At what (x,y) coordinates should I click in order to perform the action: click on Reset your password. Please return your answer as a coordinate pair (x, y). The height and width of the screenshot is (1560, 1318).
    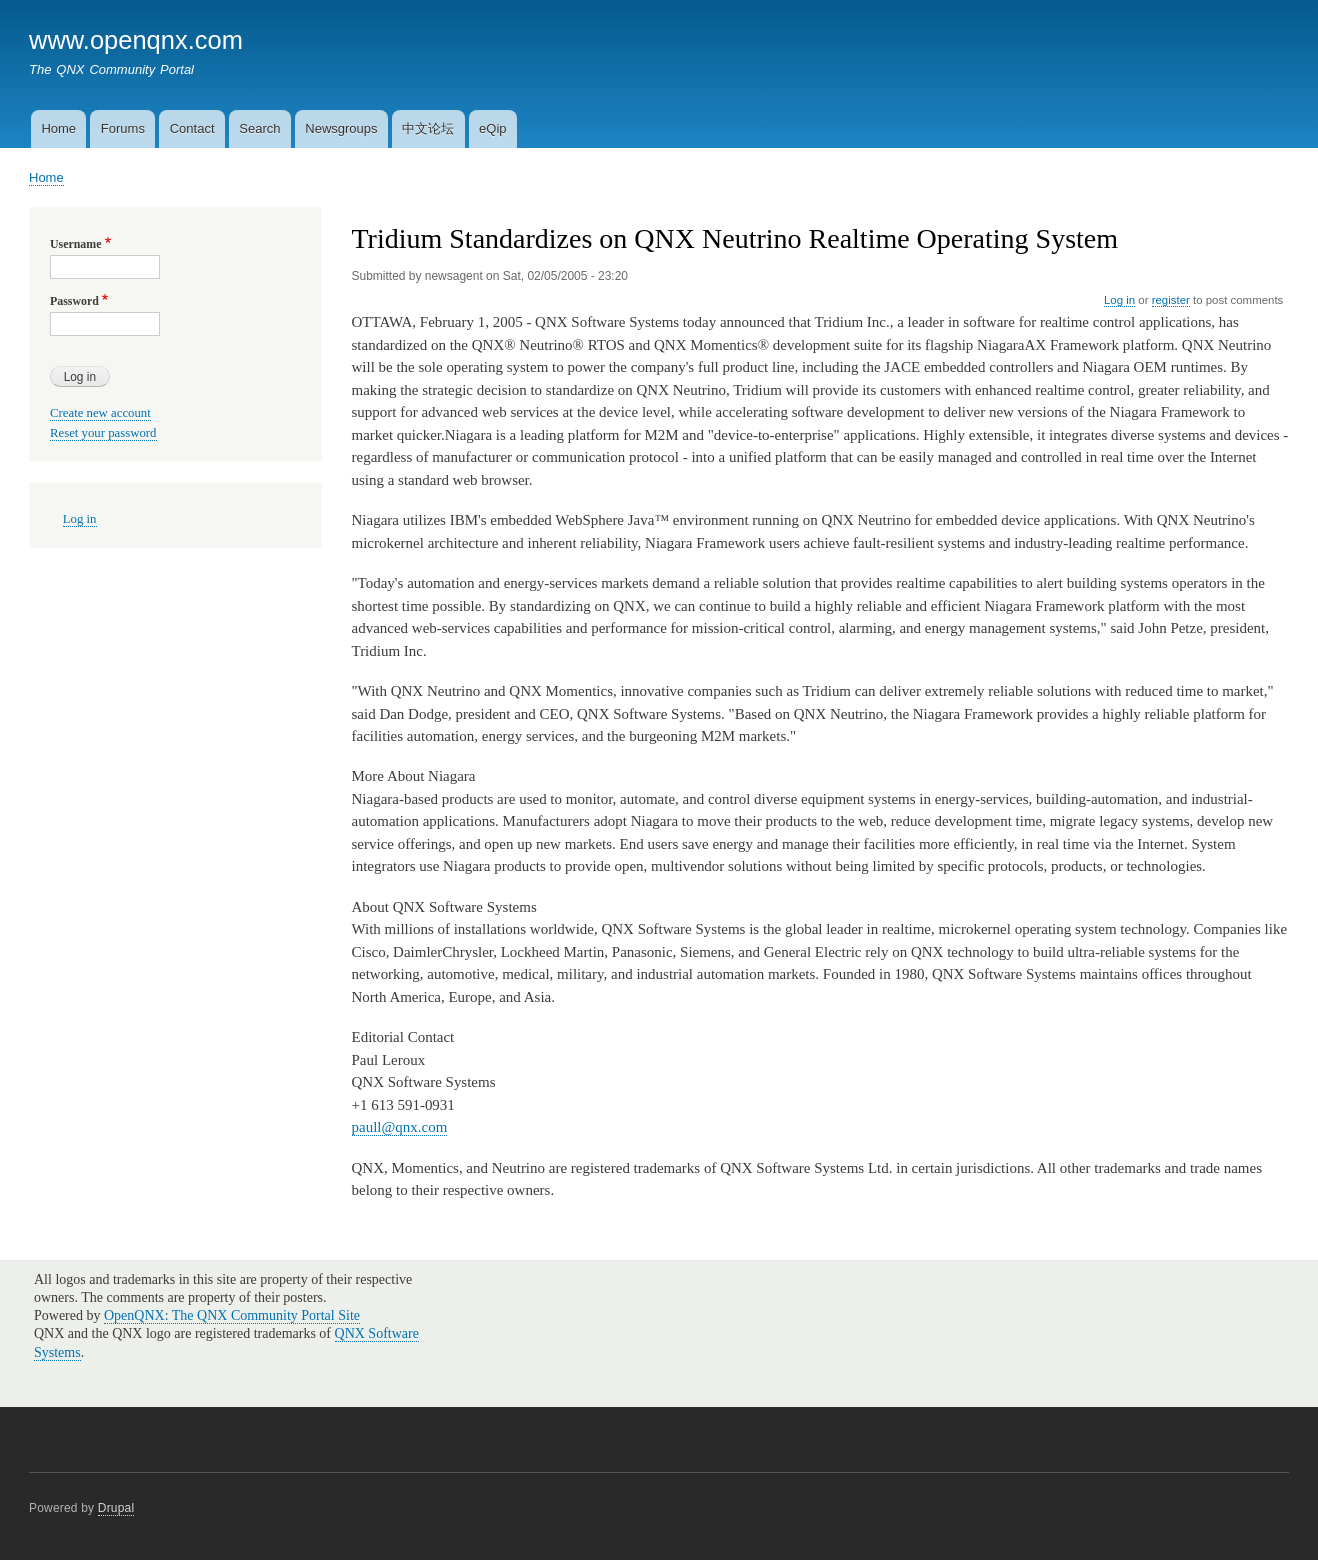
    Looking at the image, I should click on (103, 433).